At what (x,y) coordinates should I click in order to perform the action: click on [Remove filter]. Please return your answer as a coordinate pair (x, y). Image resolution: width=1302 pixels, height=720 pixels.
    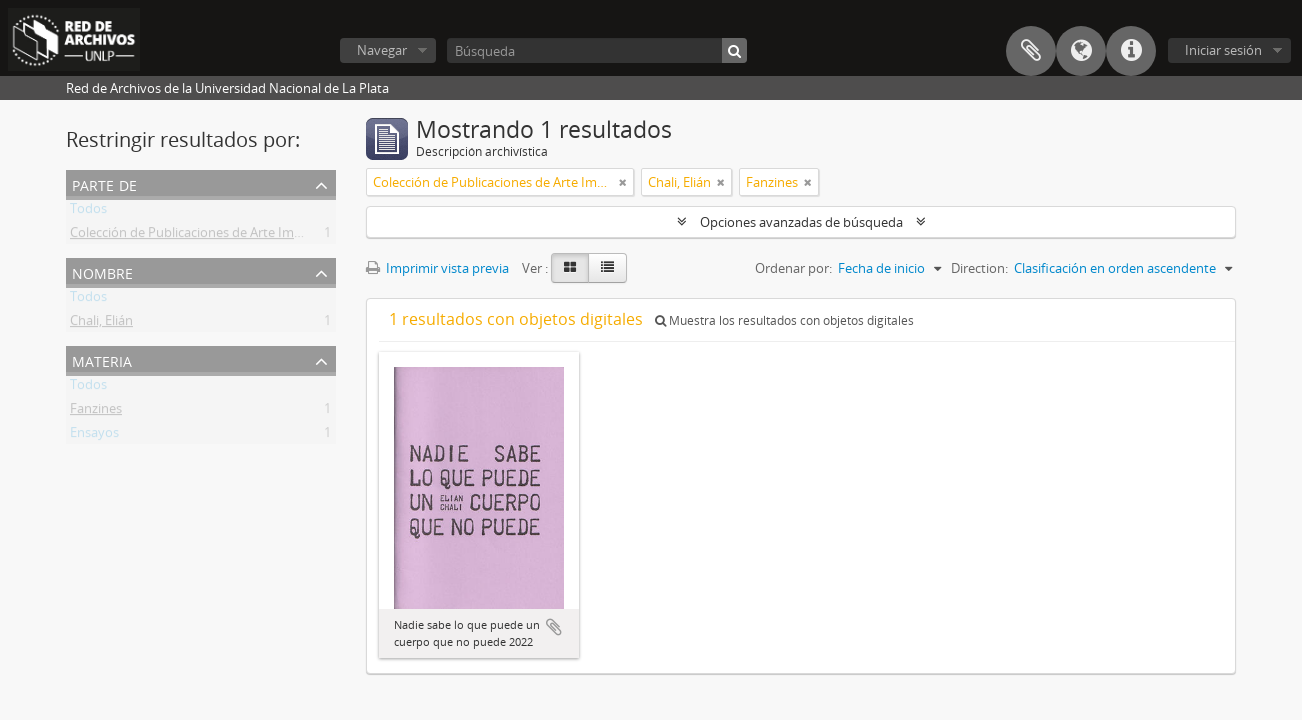
    Looking at the image, I should click on (623, 182).